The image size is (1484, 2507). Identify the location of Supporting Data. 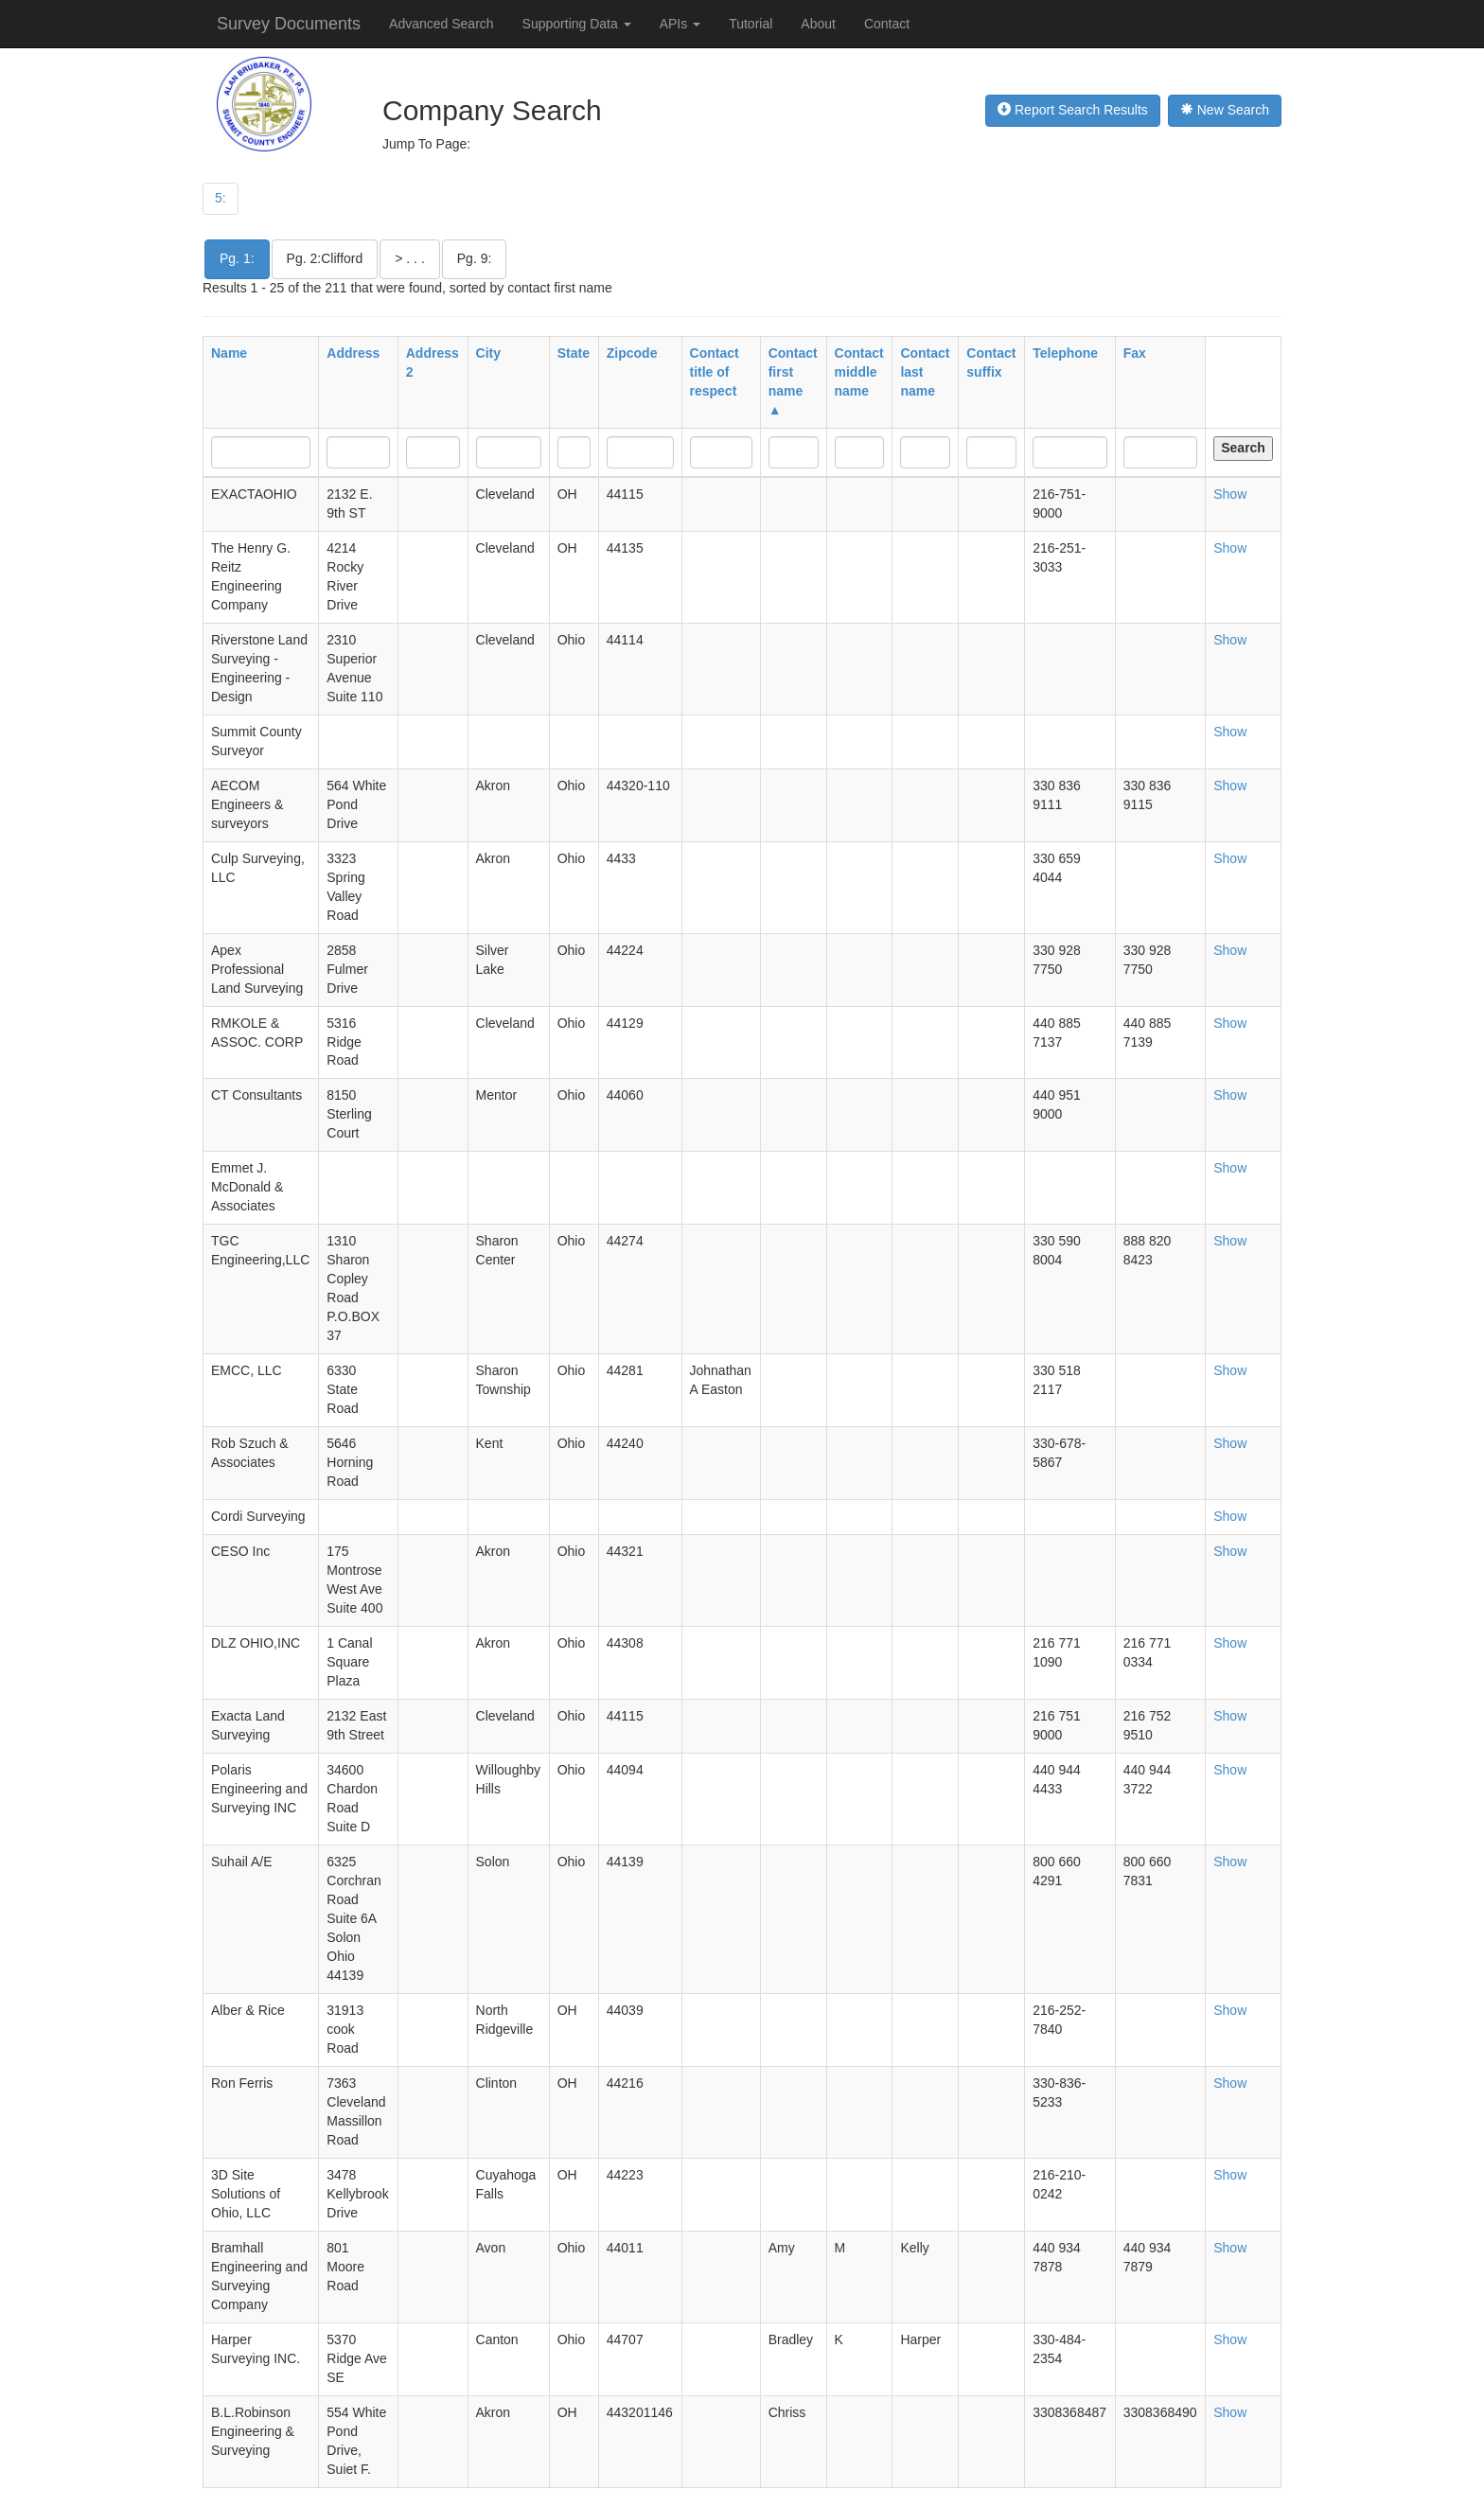
(576, 23).